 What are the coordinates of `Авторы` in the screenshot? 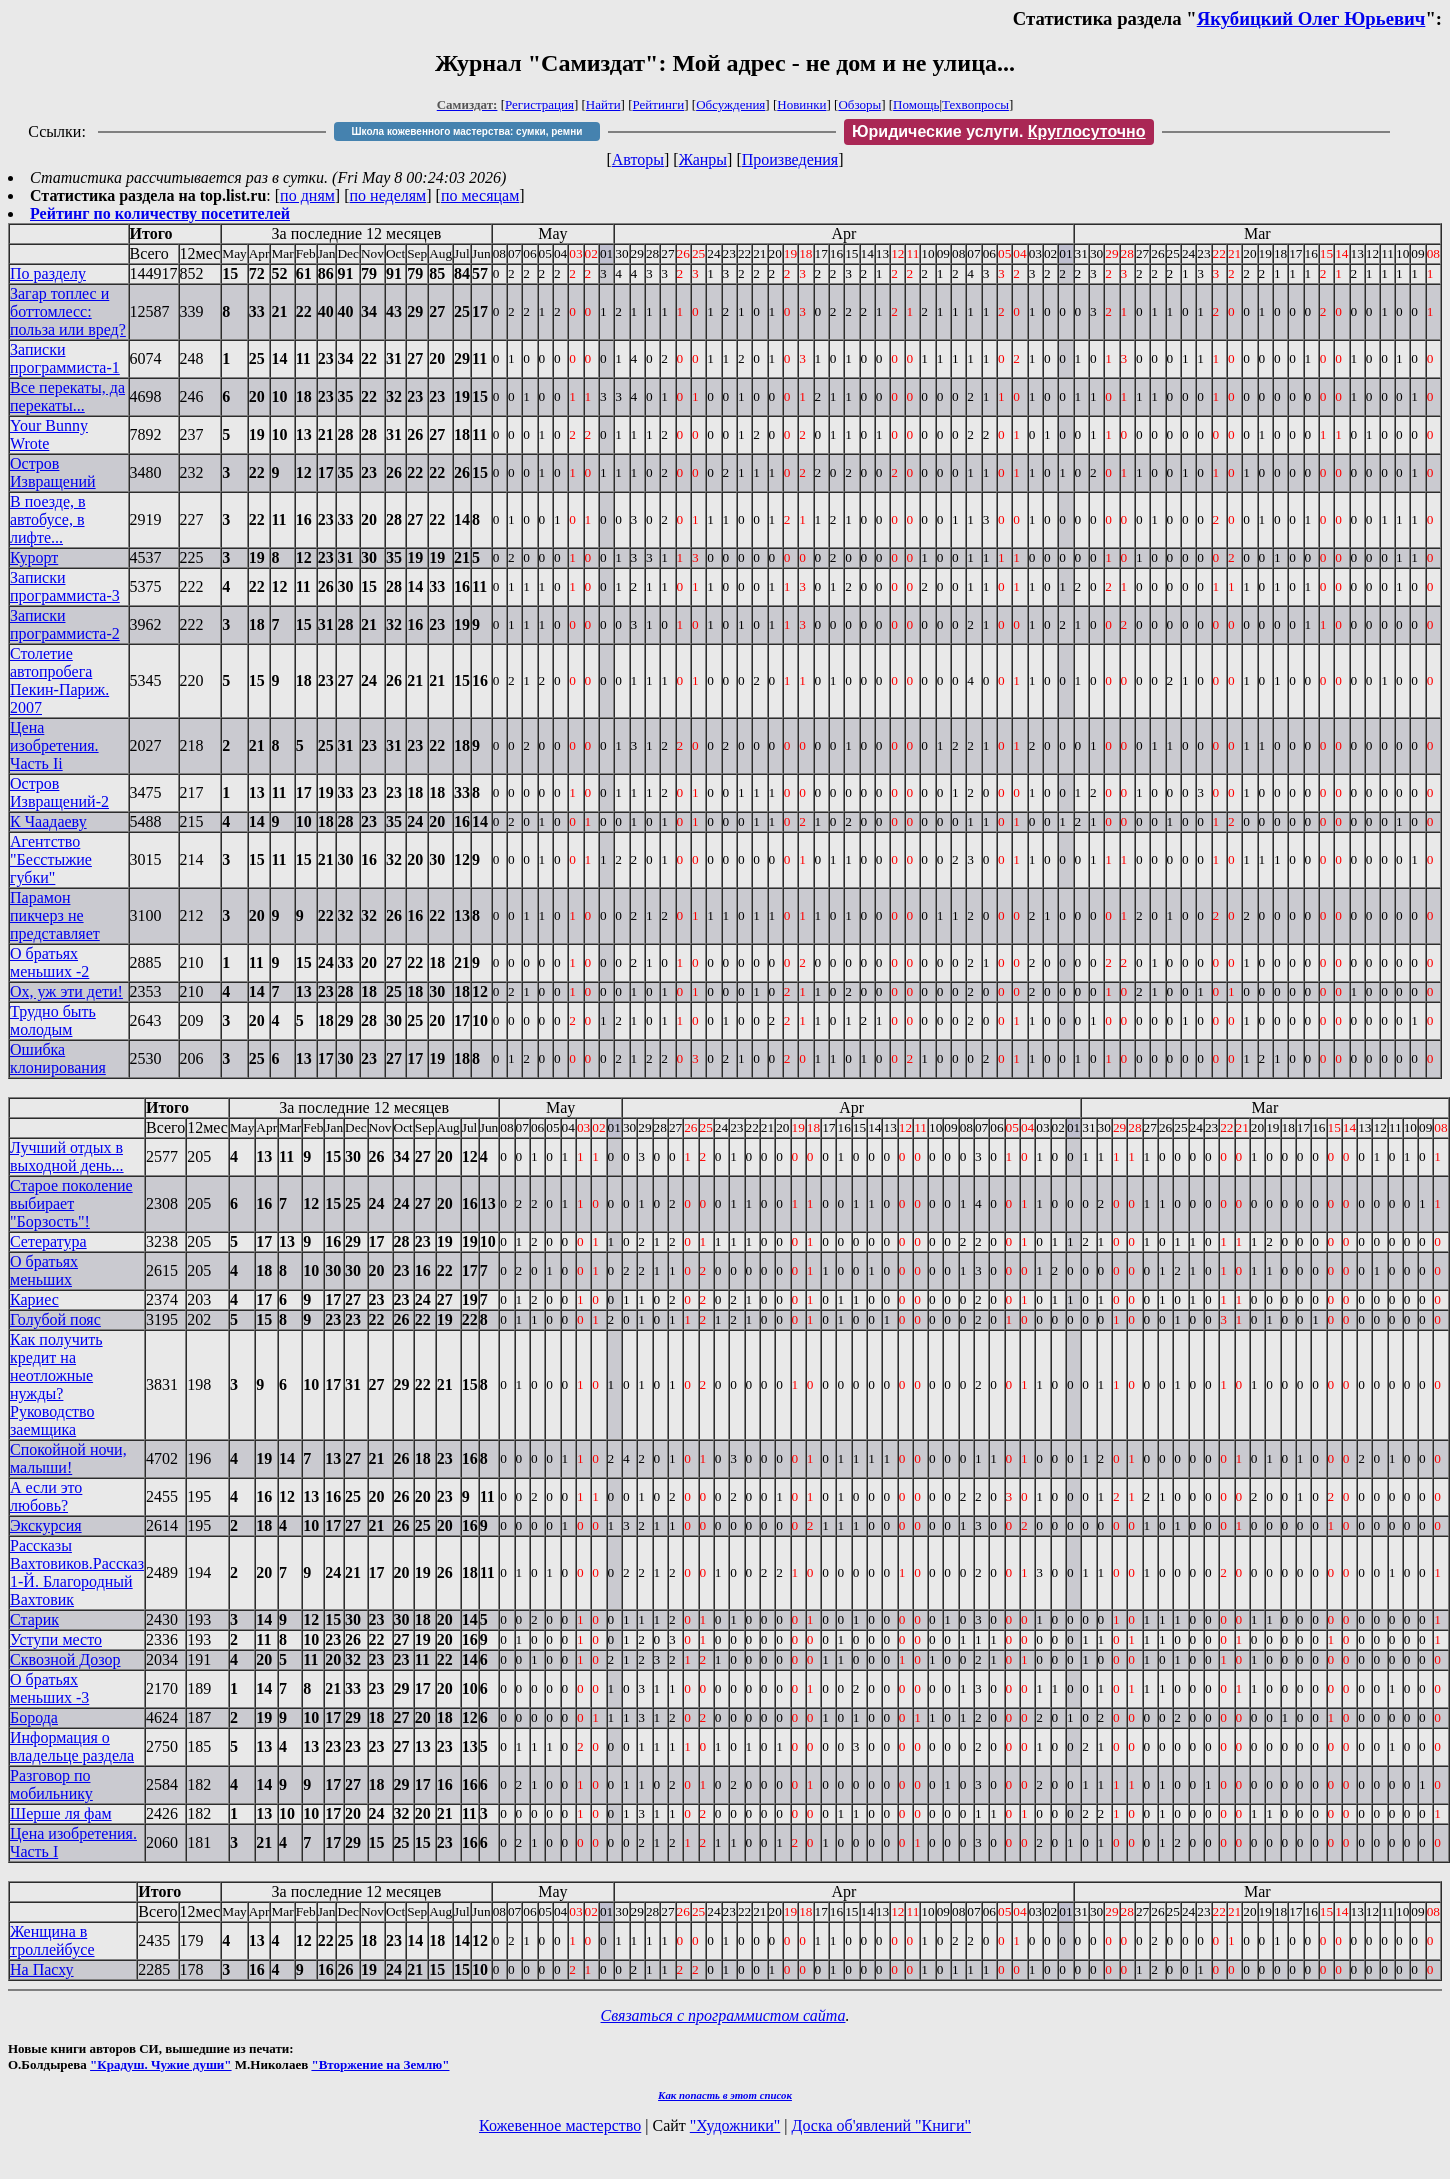 It's located at (638, 159).